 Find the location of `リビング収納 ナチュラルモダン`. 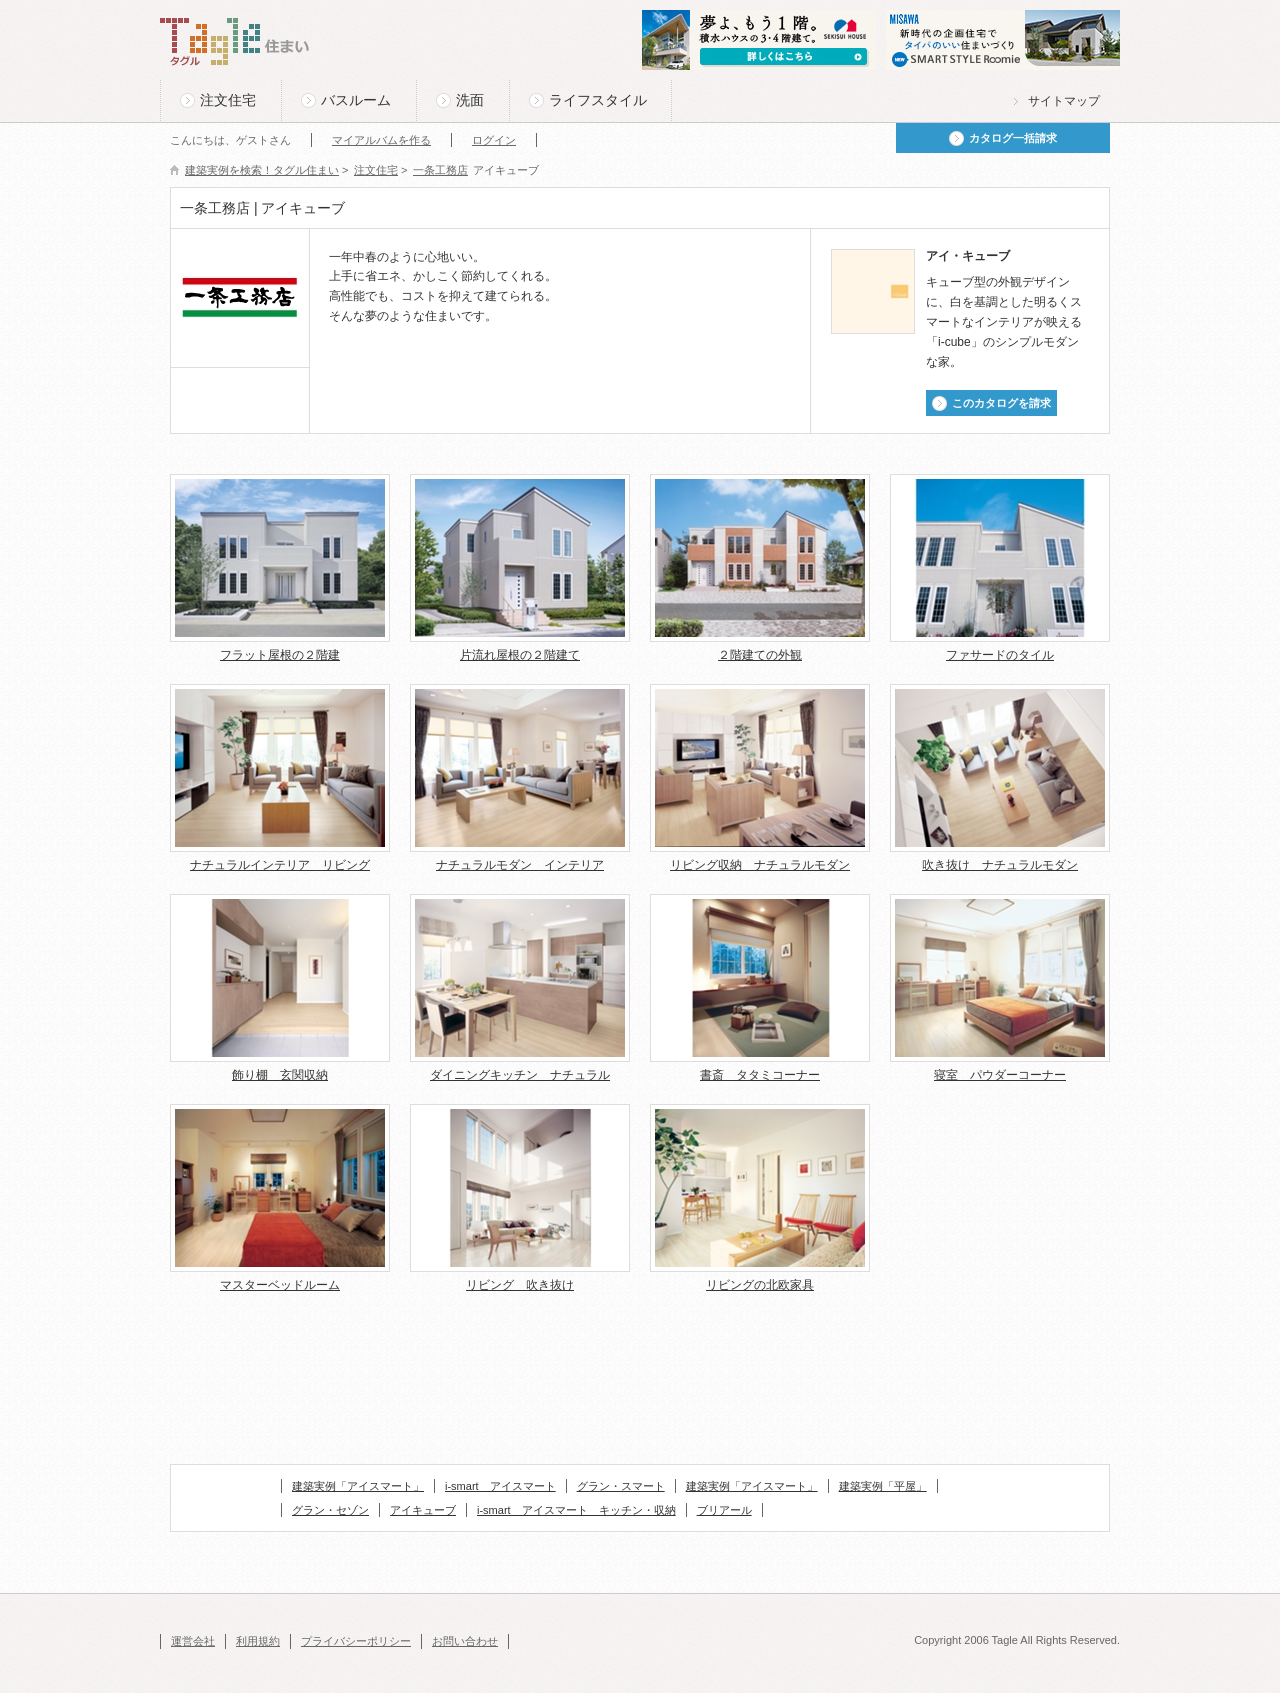

リビング収納 ナチュラルモダン is located at coordinates (760, 865).